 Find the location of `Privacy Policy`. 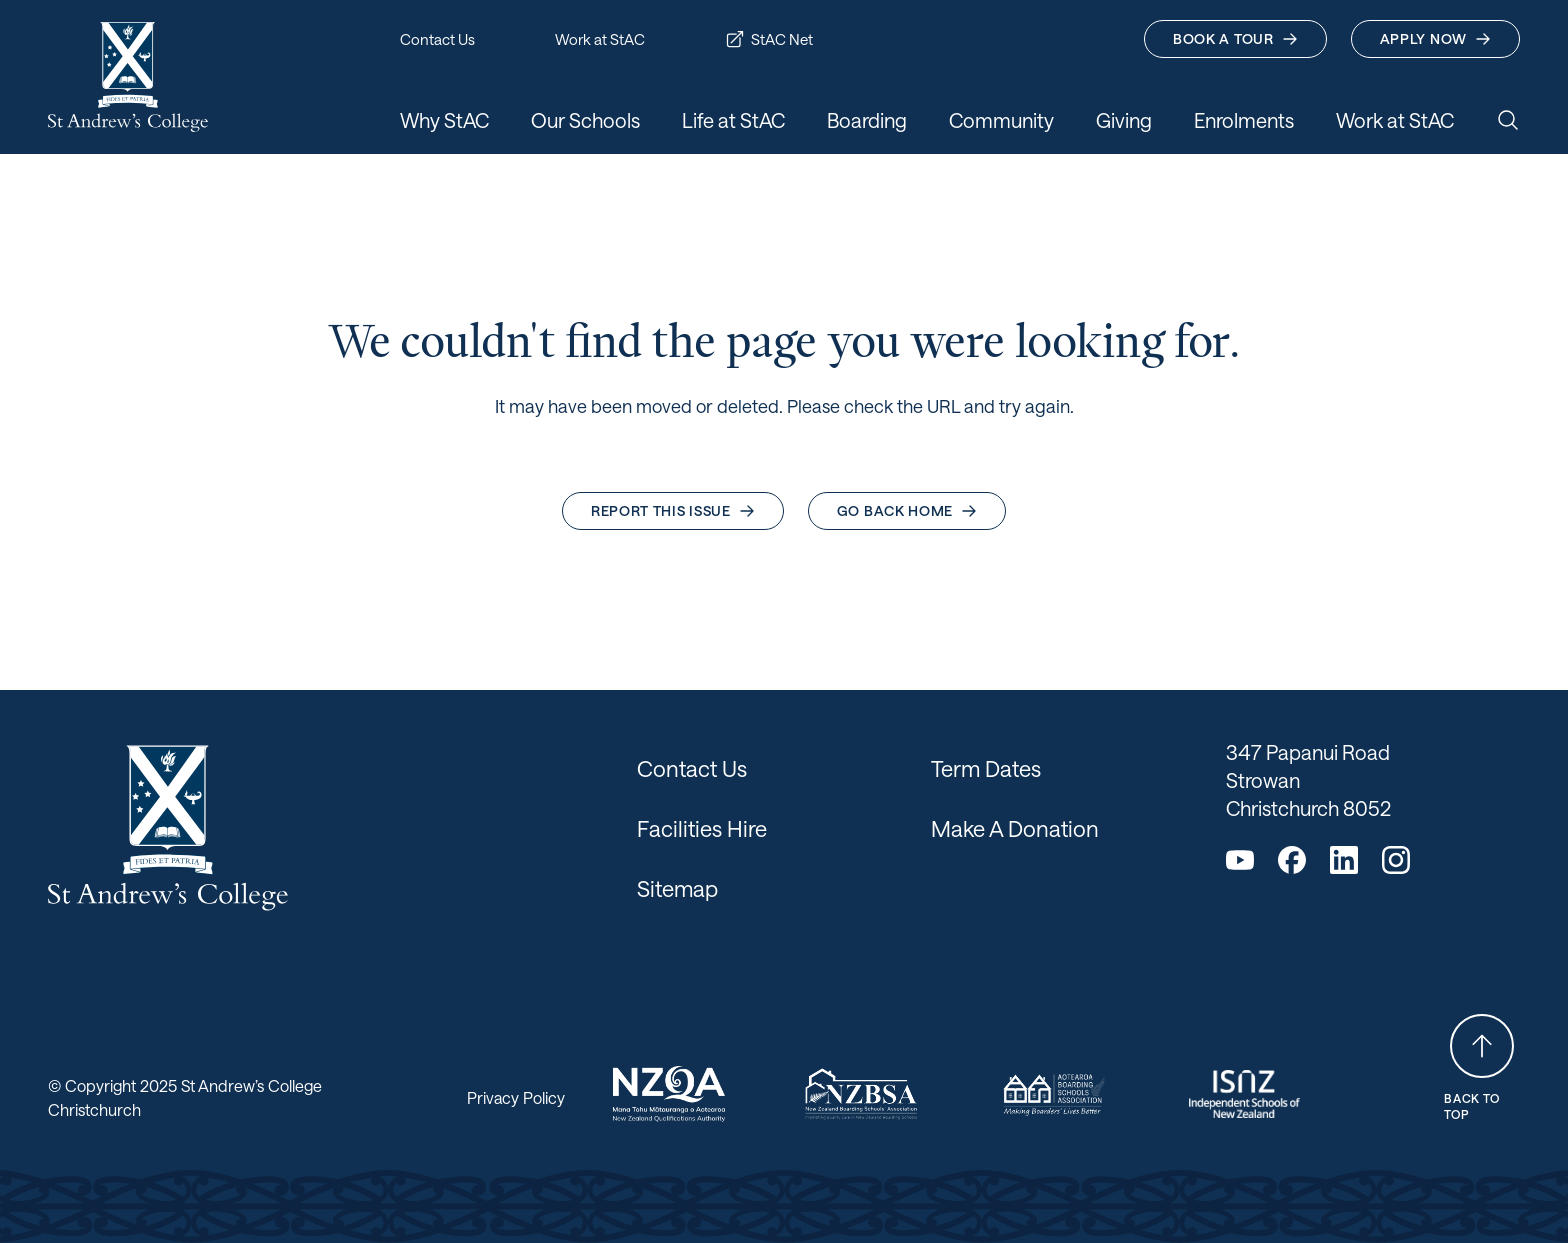

Privacy Policy is located at coordinates (516, 1097).